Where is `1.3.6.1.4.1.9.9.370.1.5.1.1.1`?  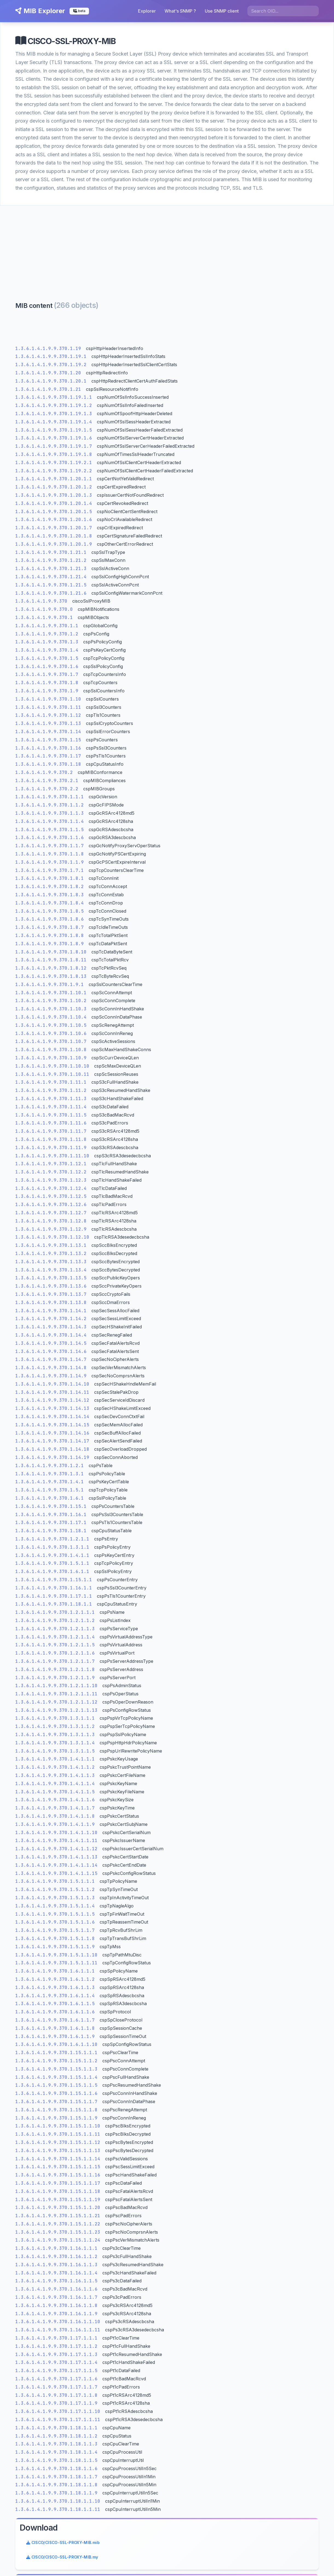
1.3.6.1.4.1.9.9.370.1.5.1.1.1 is located at coordinates (55, 1884).